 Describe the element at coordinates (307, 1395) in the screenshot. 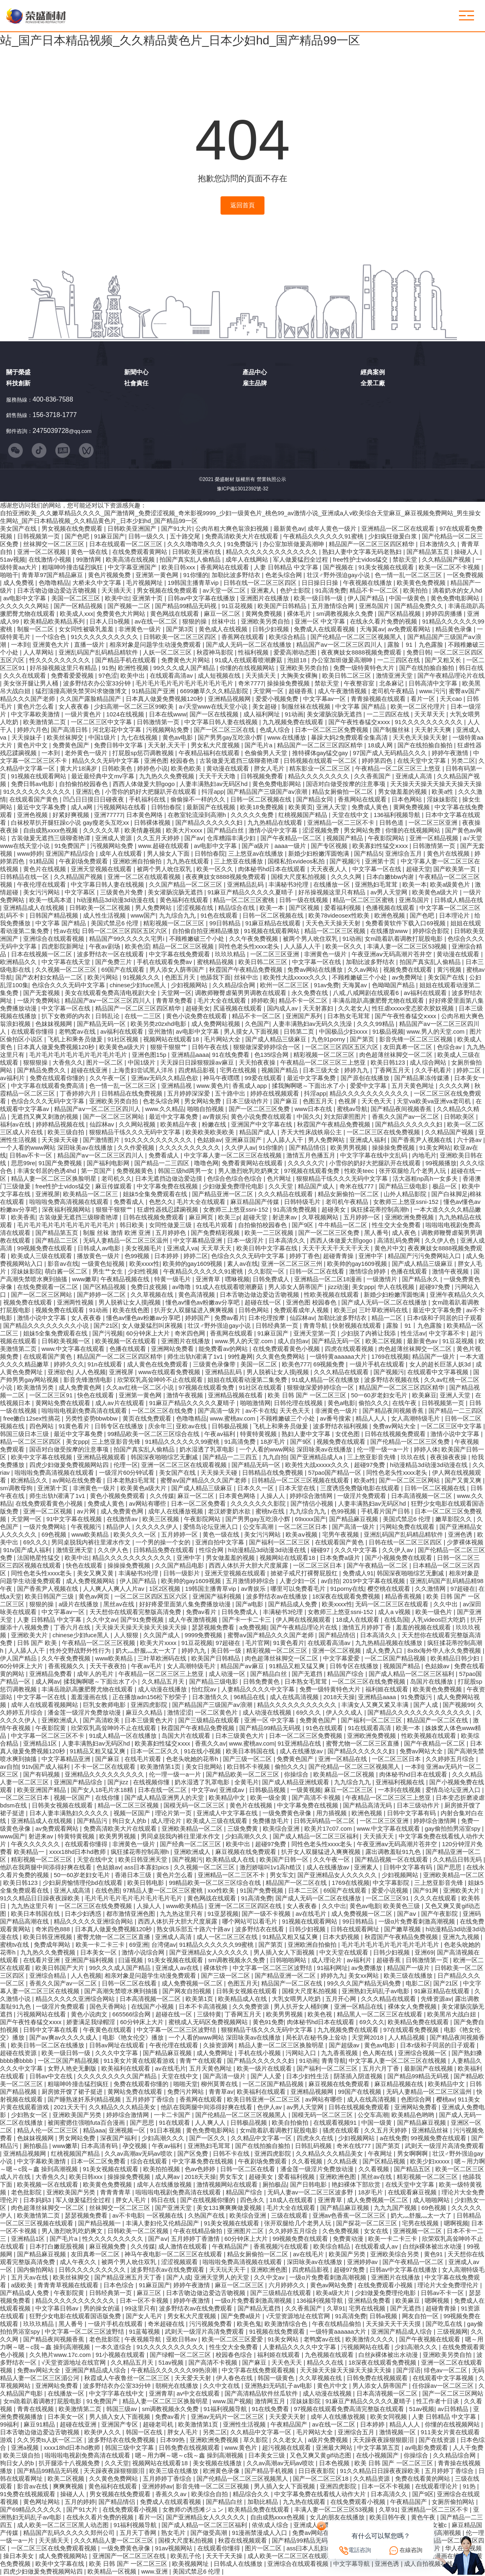

I see `欧美 日韩 国产 一区二区三区` at that location.